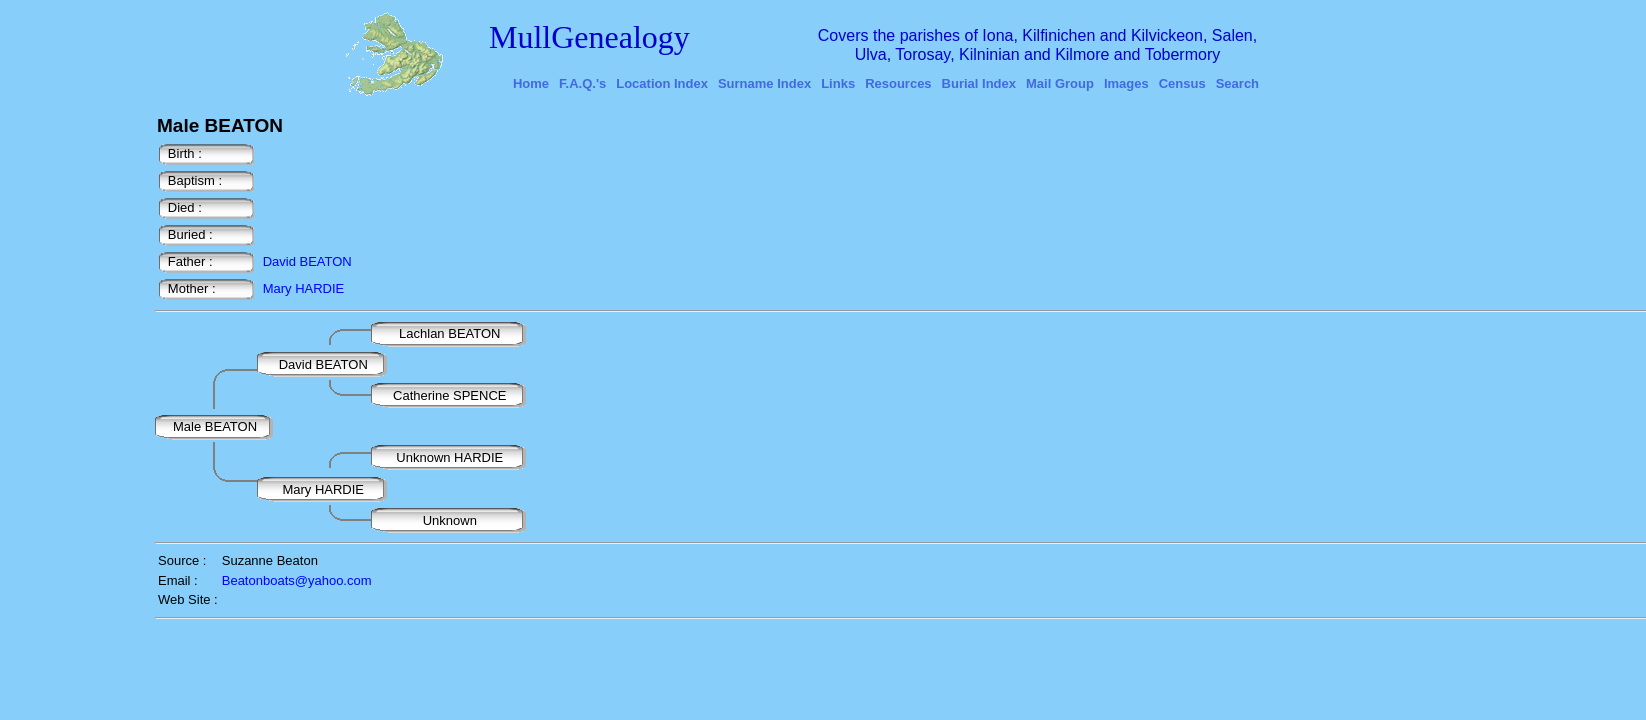 The image size is (1646, 720). I want to click on Catherine SPENCE, so click(449, 395).